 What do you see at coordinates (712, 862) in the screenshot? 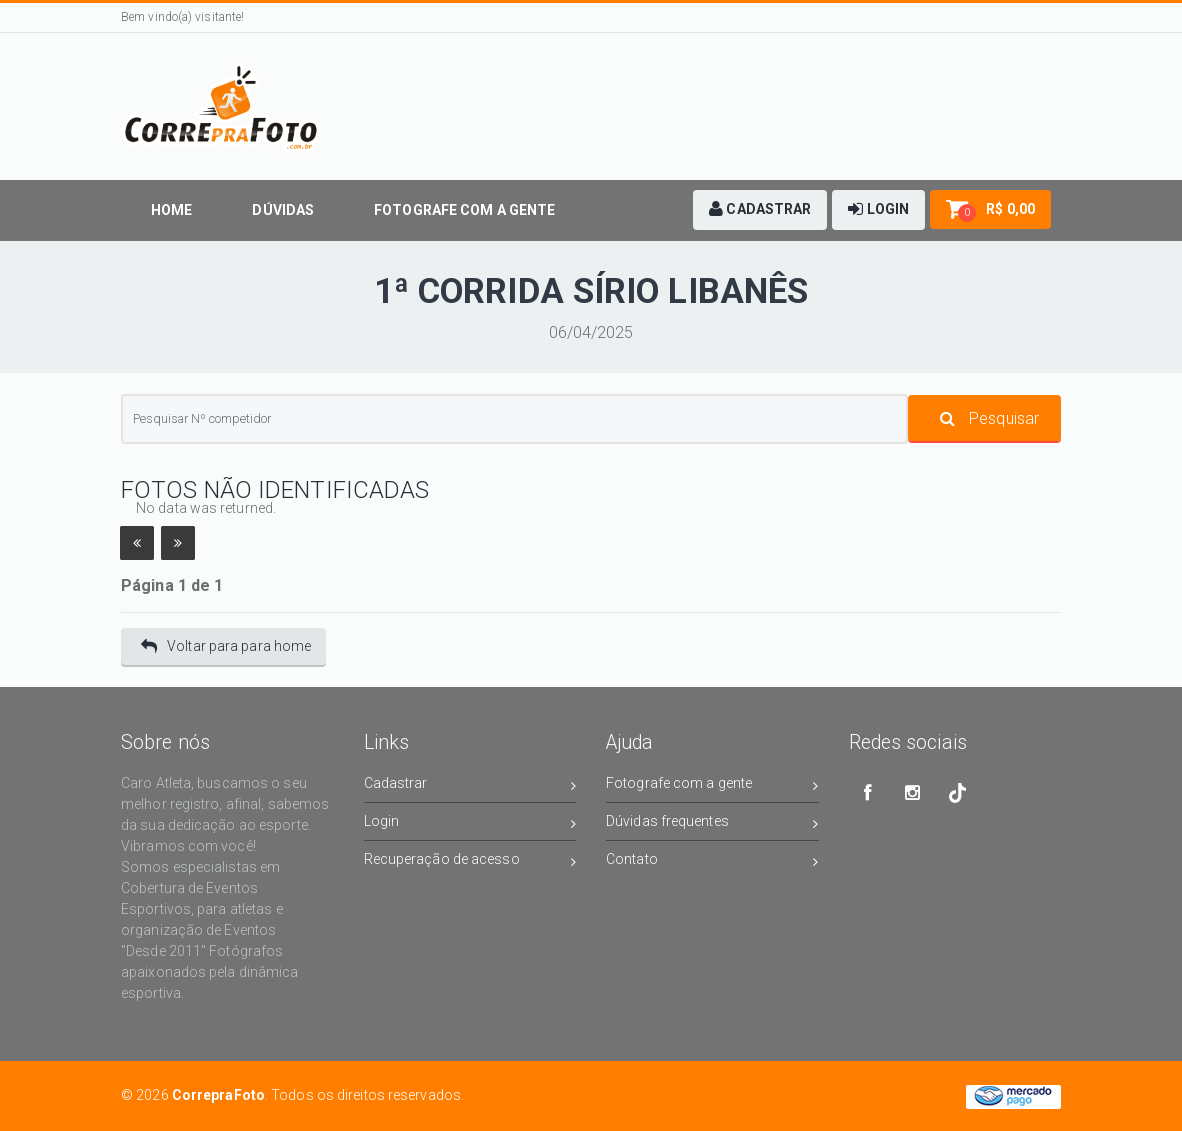
I see `Contato` at bounding box center [712, 862].